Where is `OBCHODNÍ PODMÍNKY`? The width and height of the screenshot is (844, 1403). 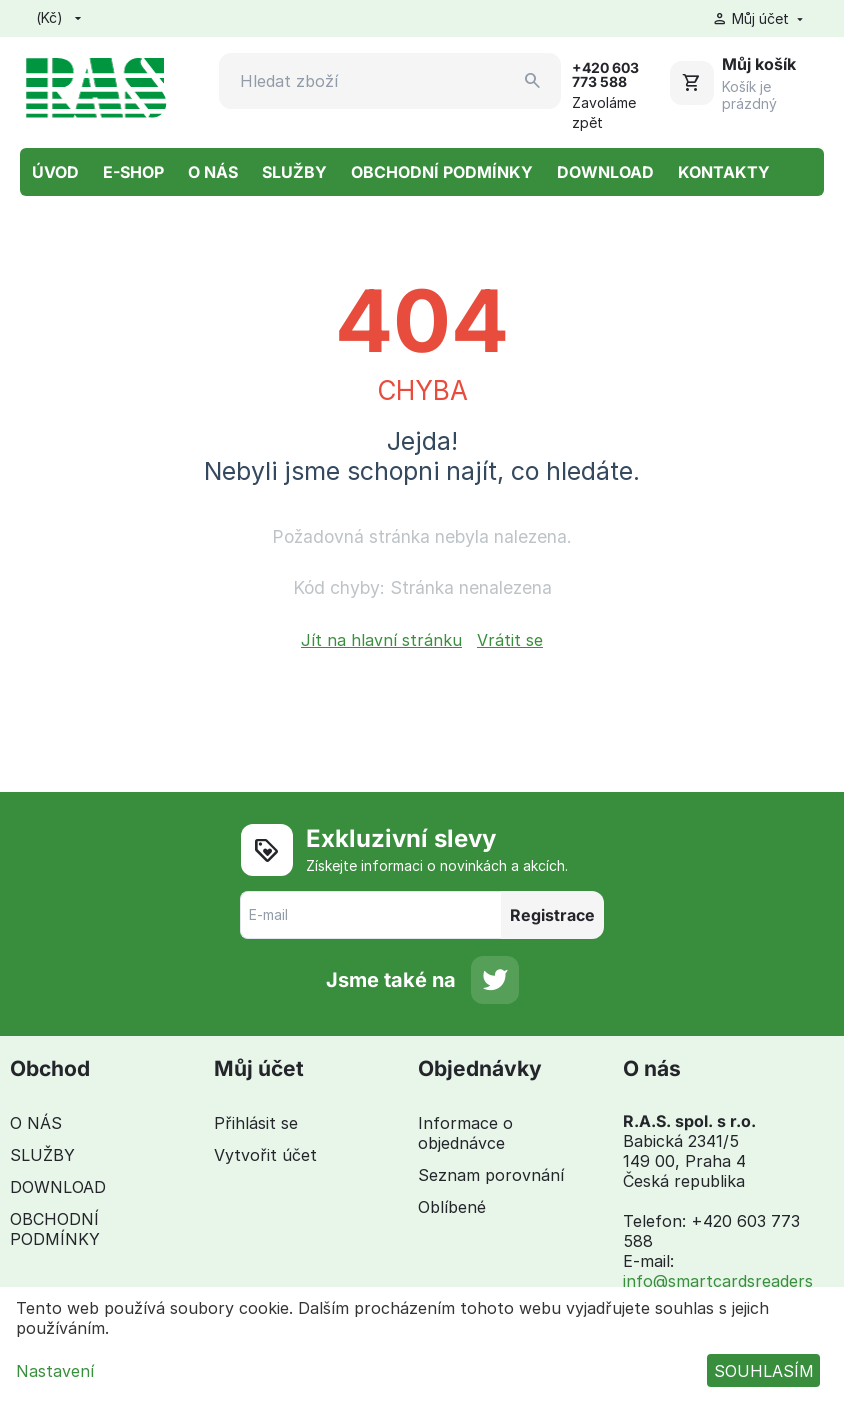
OBCHODNÍ PODMÍNKY is located at coordinates (442, 172).